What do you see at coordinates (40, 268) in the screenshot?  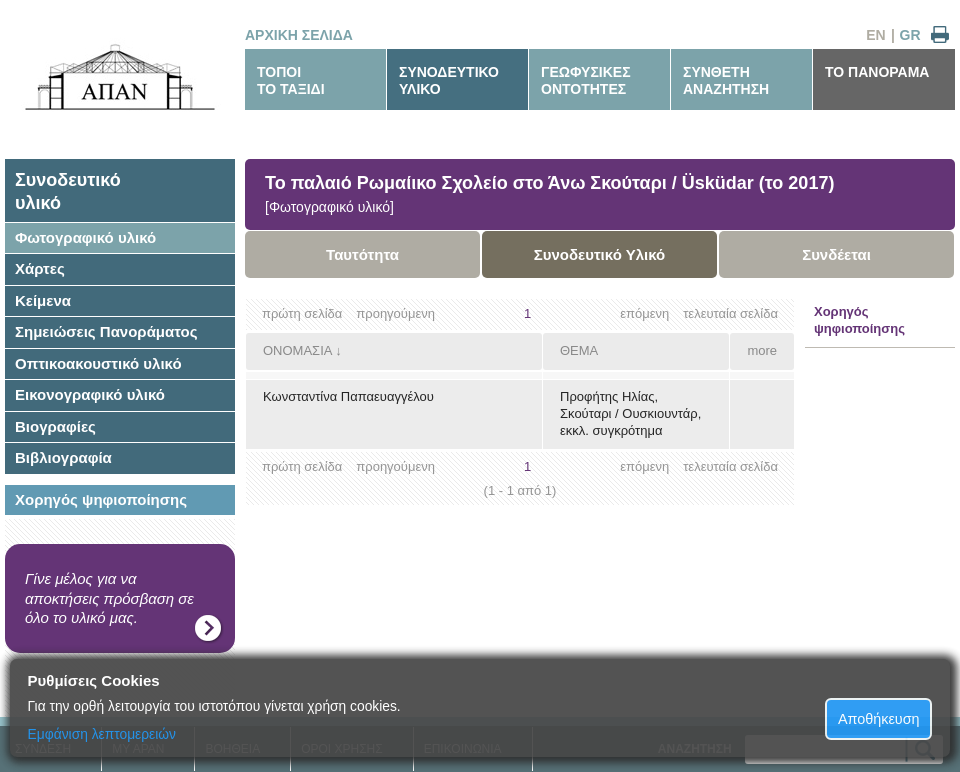 I see `Χάρτες` at bounding box center [40, 268].